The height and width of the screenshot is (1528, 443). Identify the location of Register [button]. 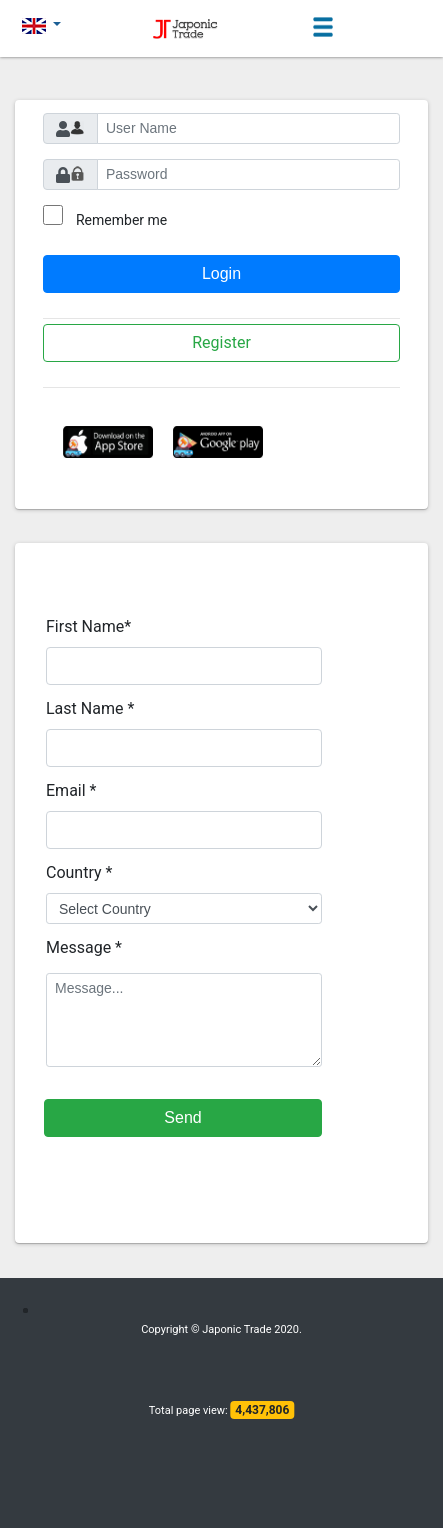
(221, 342).